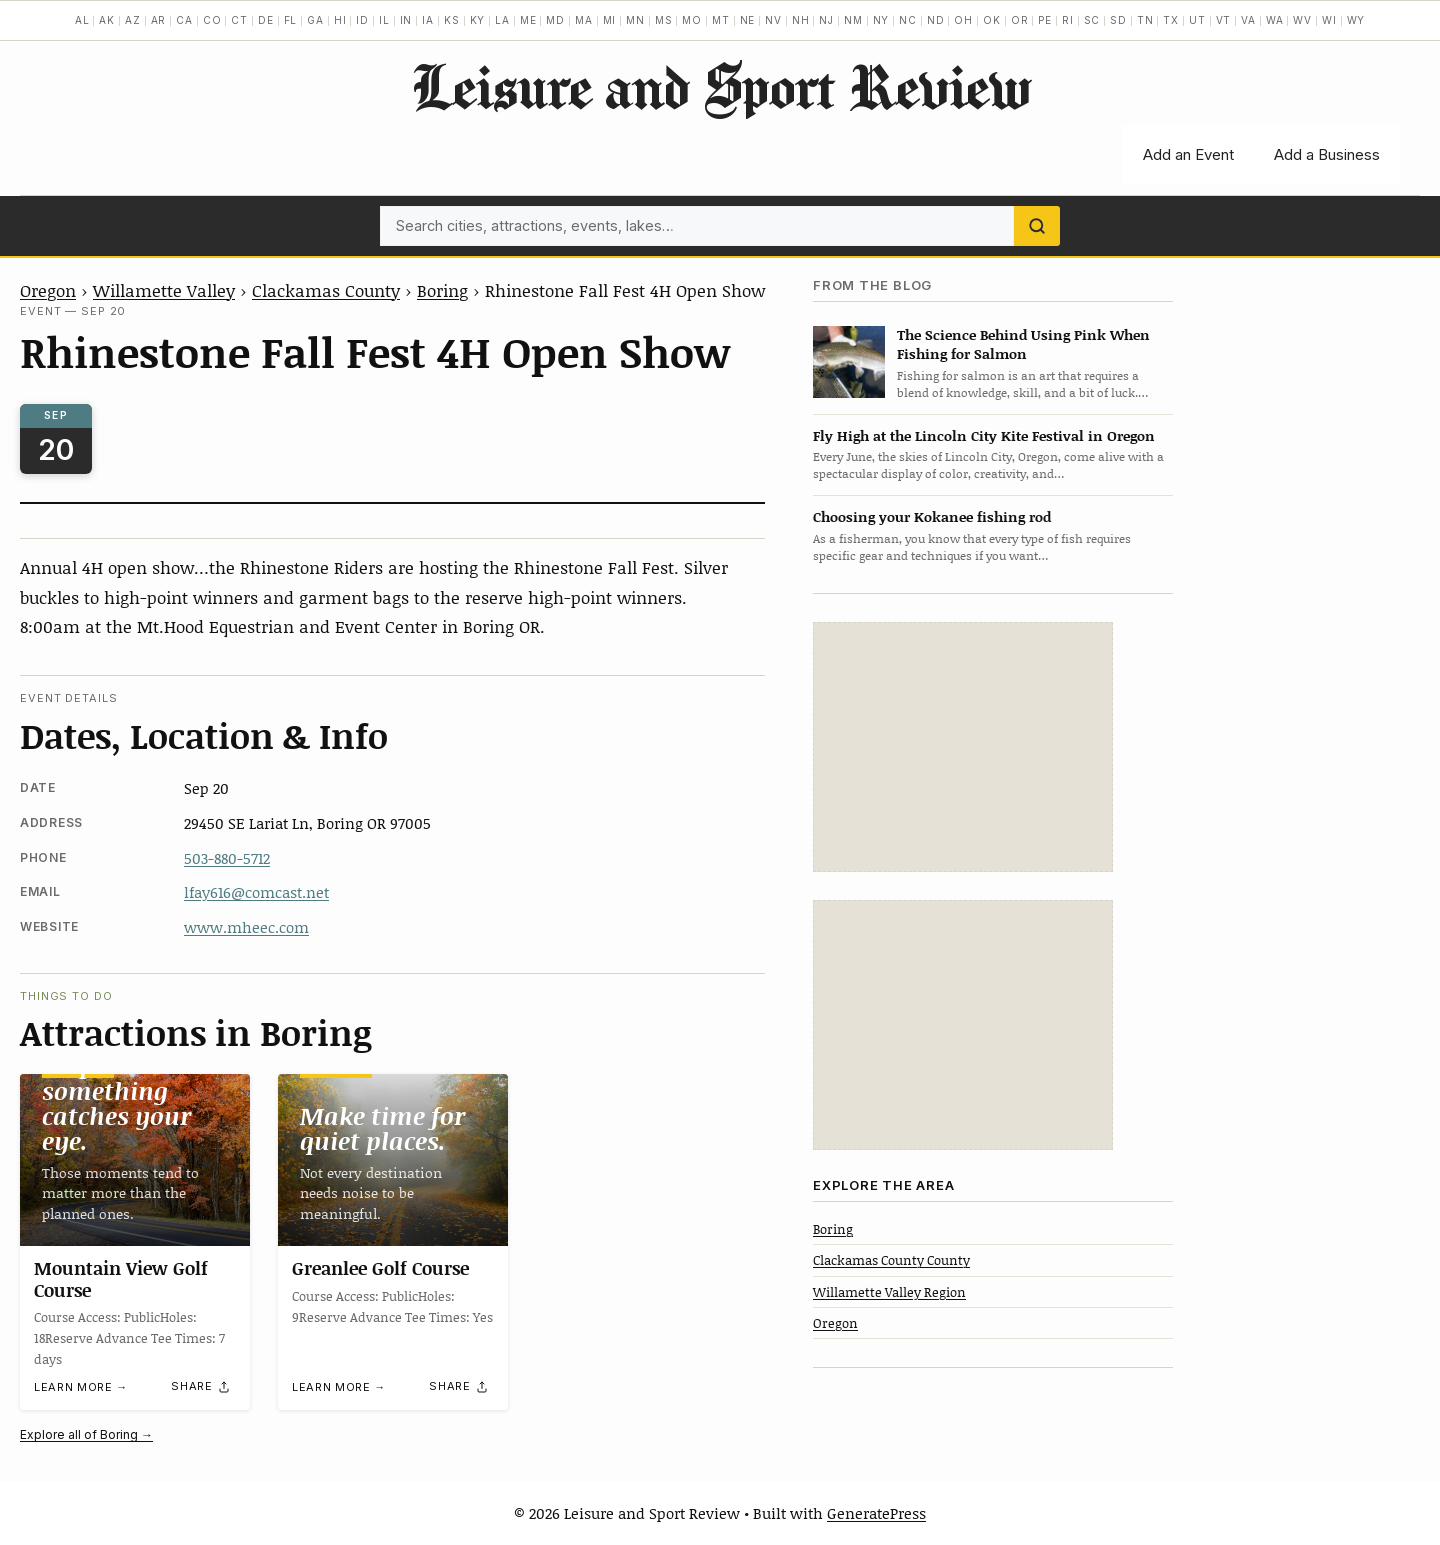 The height and width of the screenshot is (1545, 1440). Describe the element at coordinates (406, 20) in the screenshot. I see `IN` at that location.